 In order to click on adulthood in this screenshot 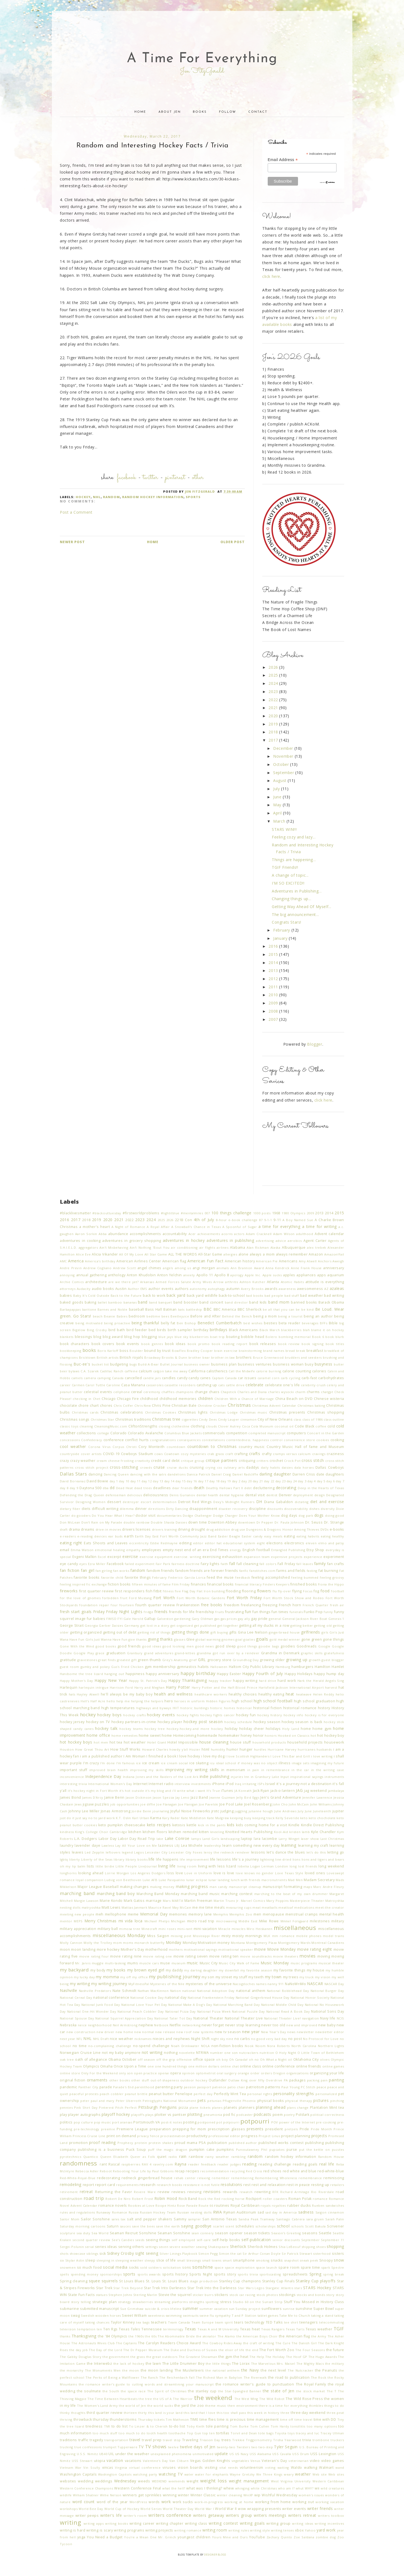, I will do `click(304, 1234)`.